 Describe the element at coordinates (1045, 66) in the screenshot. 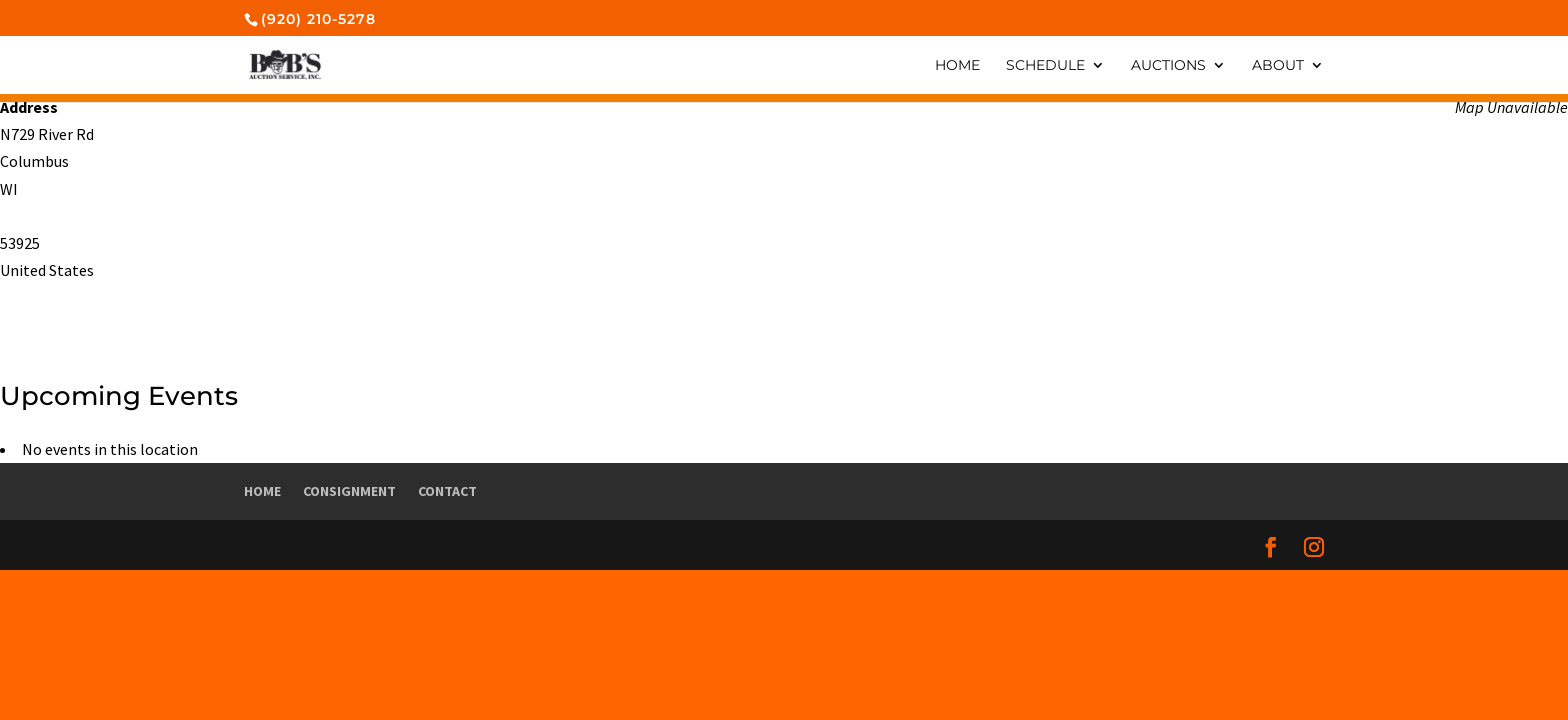

I see `Schedule` at that location.